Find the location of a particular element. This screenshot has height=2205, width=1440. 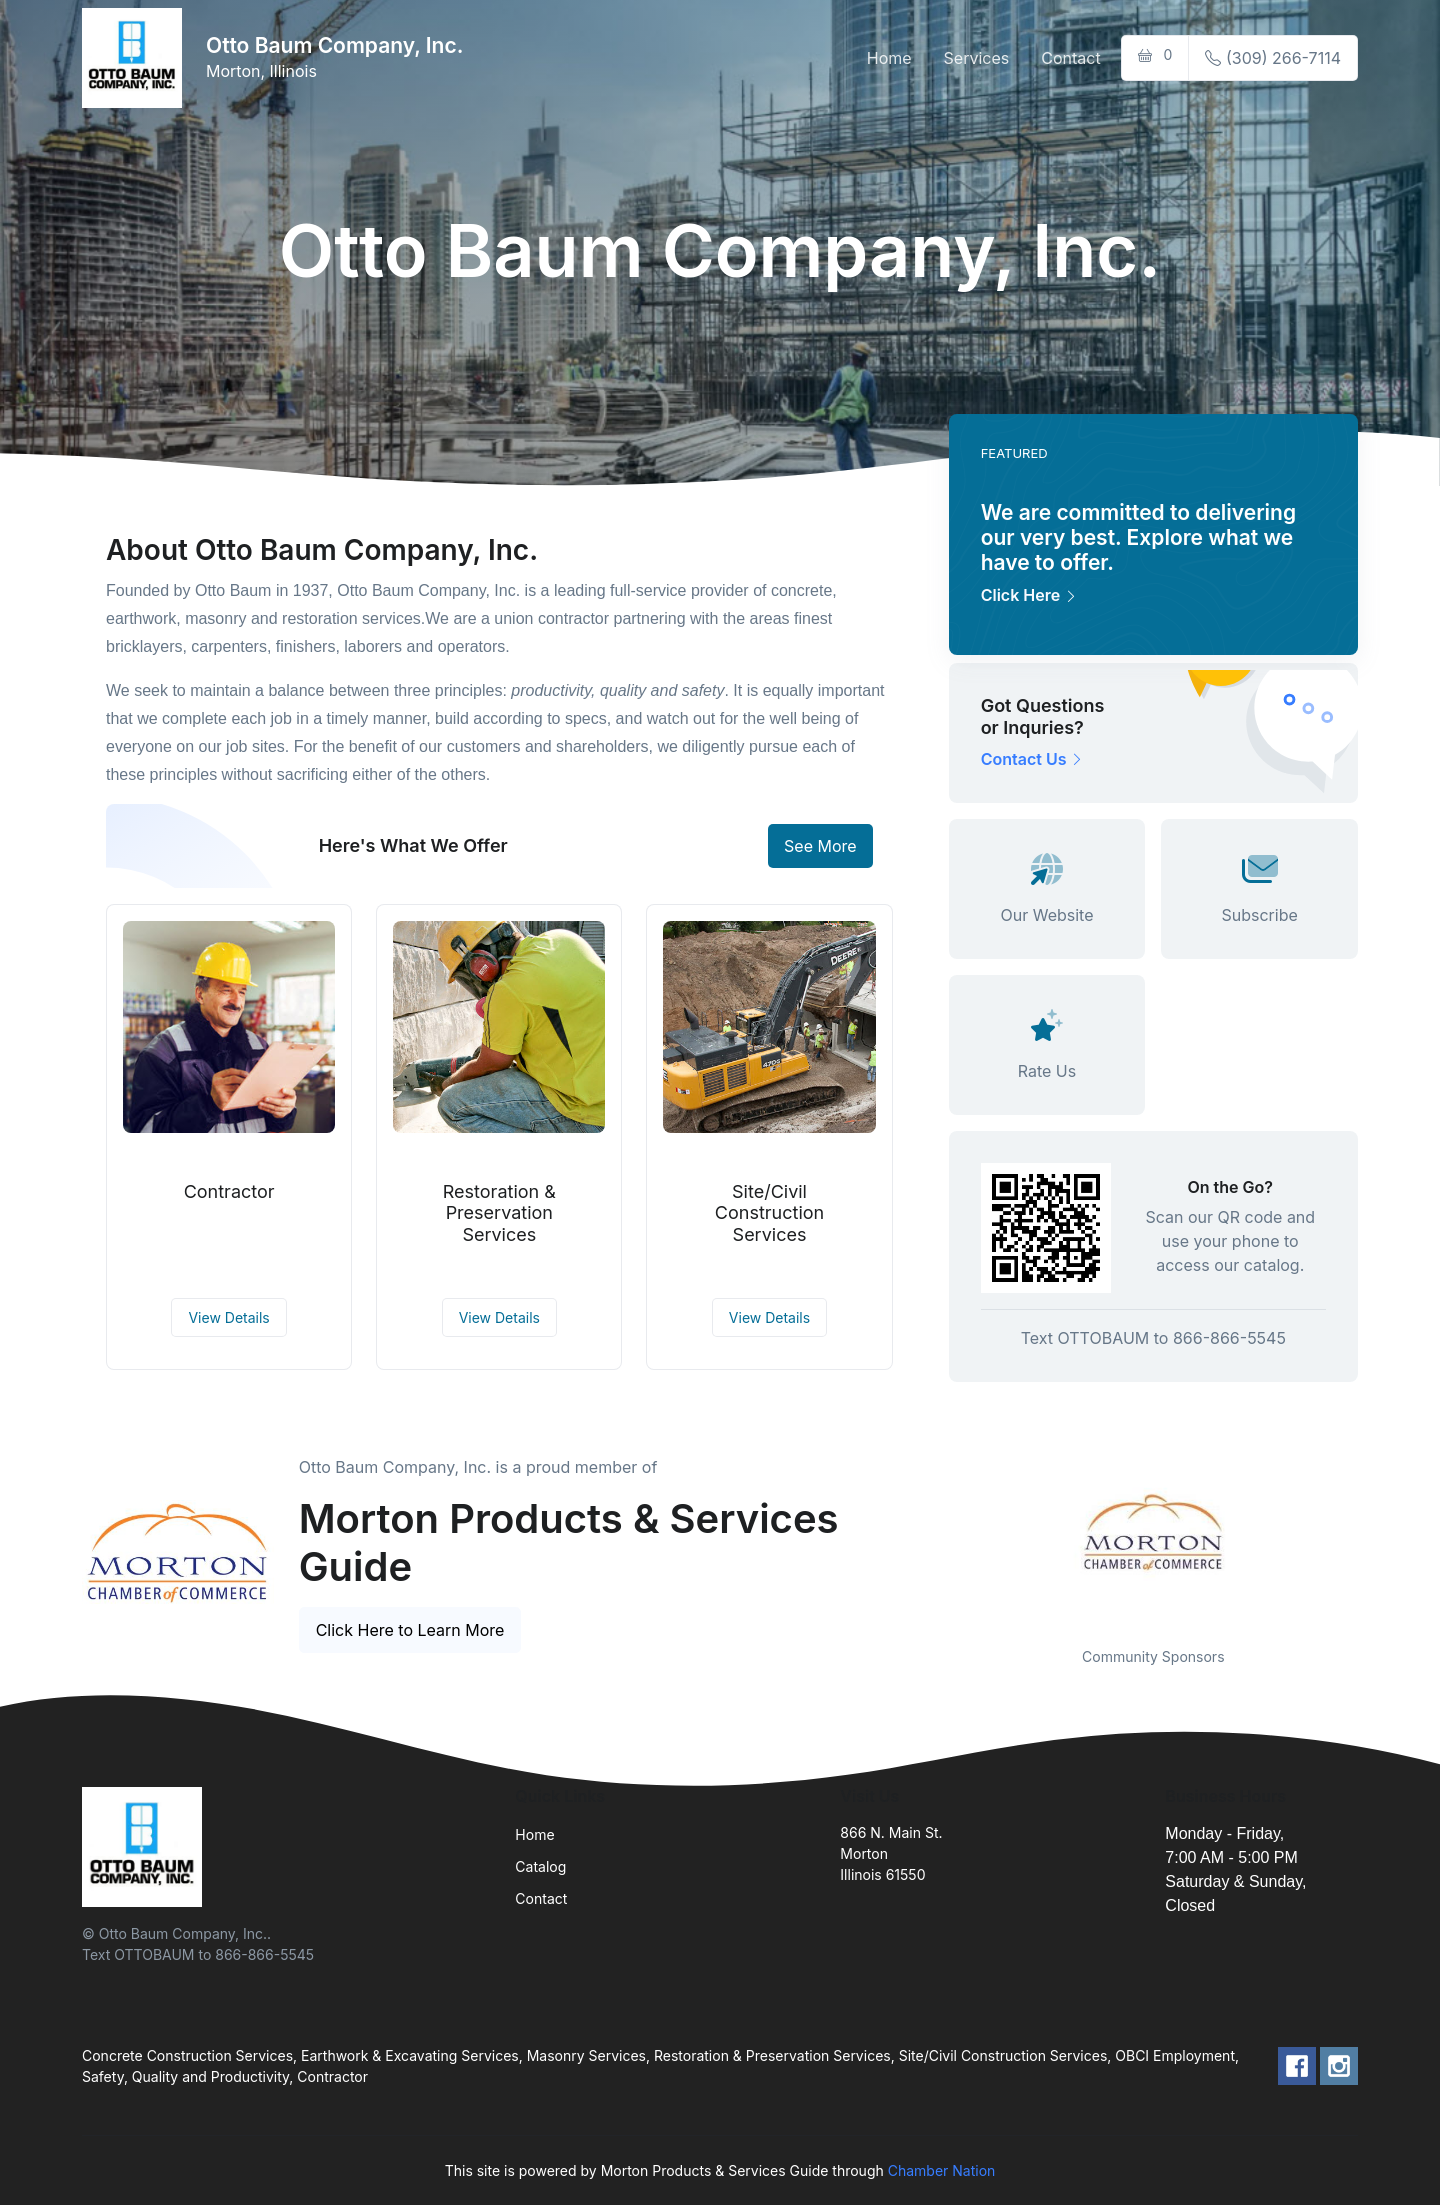

(309) 266-7114 is located at coordinates (1273, 58).